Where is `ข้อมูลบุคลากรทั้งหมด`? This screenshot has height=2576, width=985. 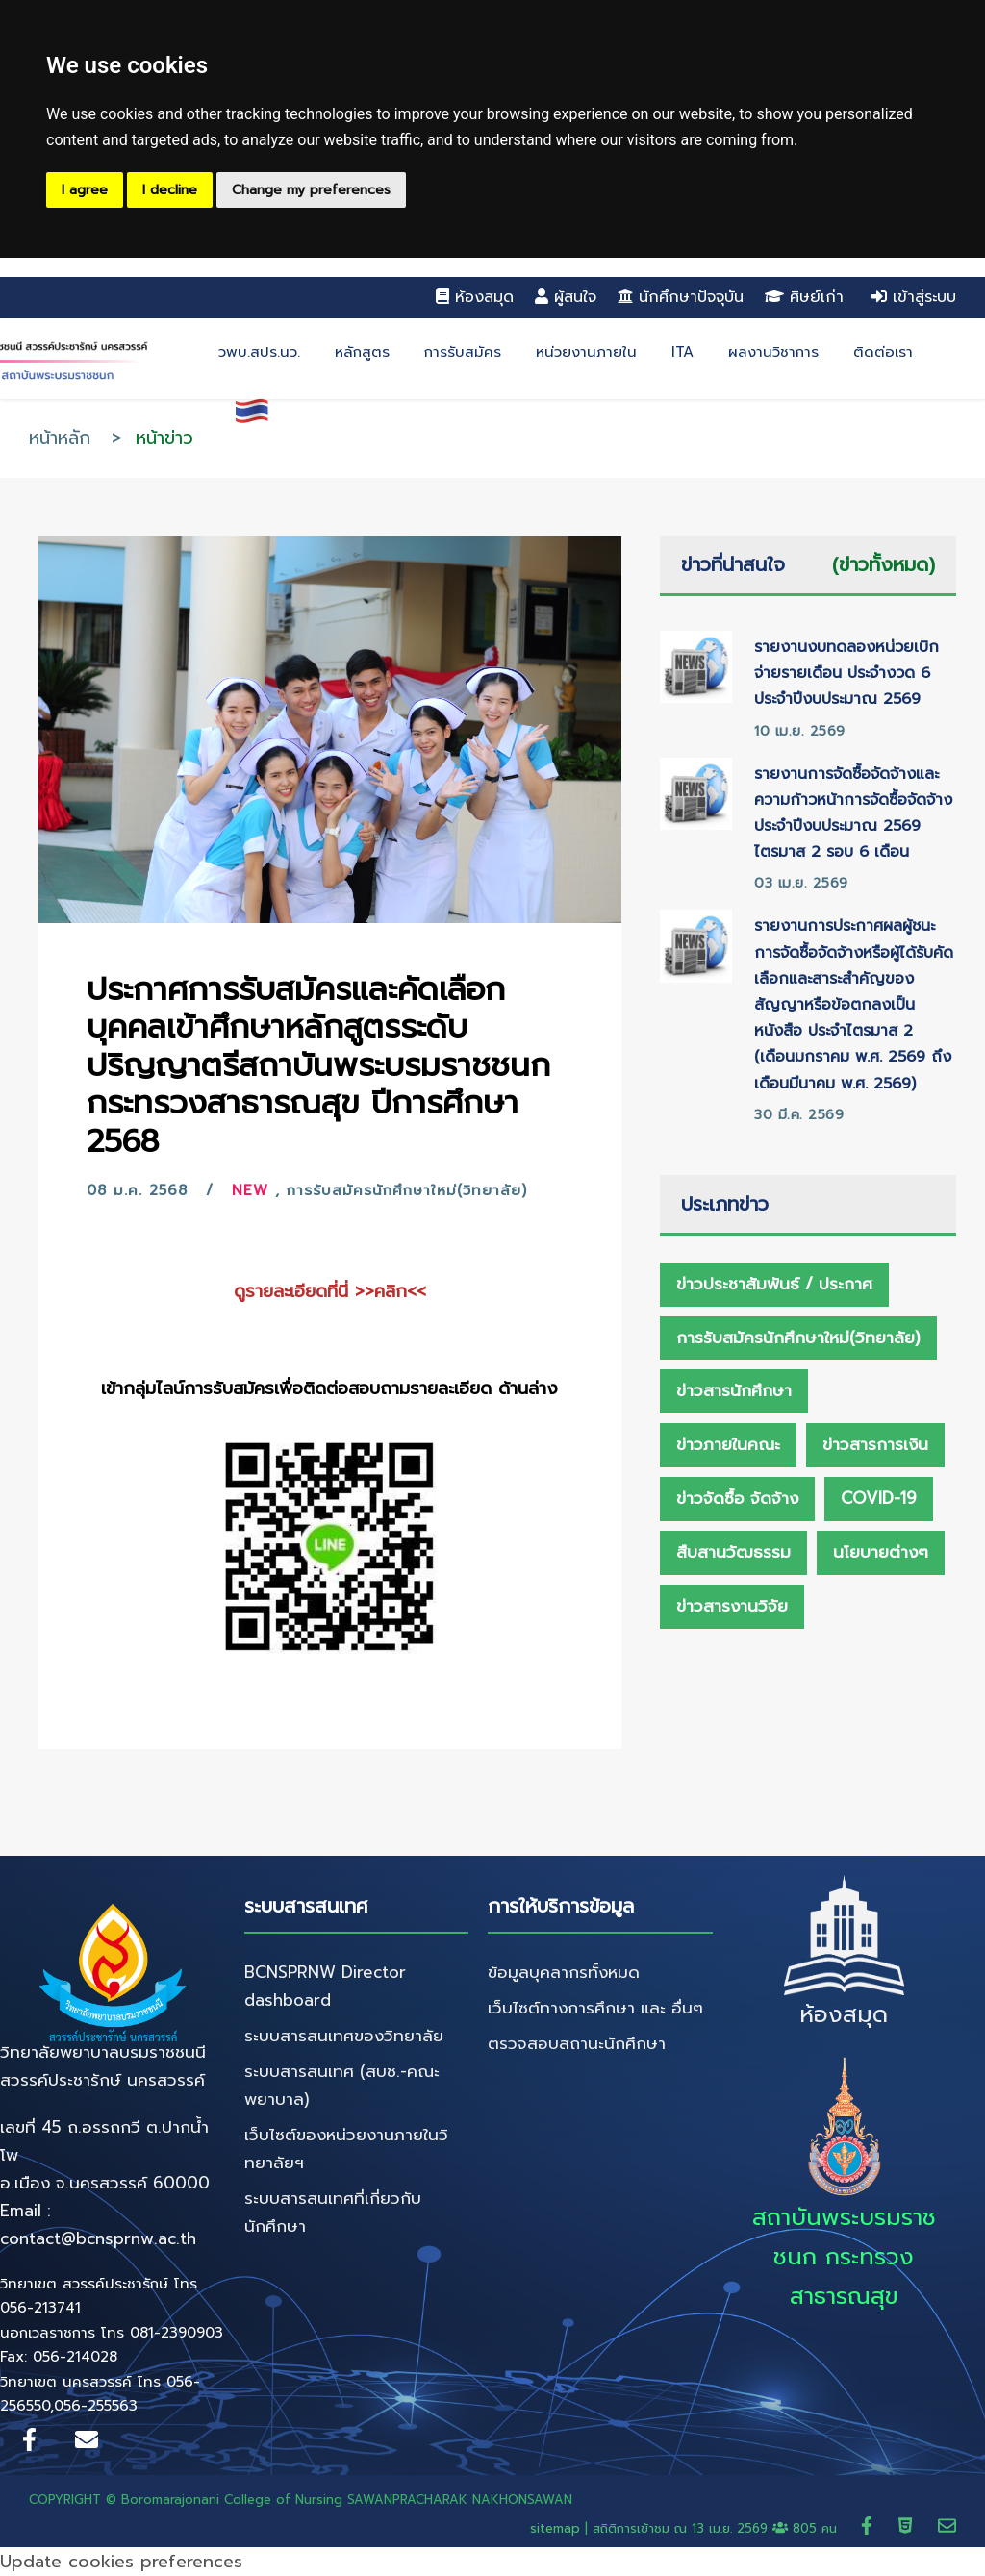 ข้อมูลบุคลากรทั้งหมด is located at coordinates (564, 1972).